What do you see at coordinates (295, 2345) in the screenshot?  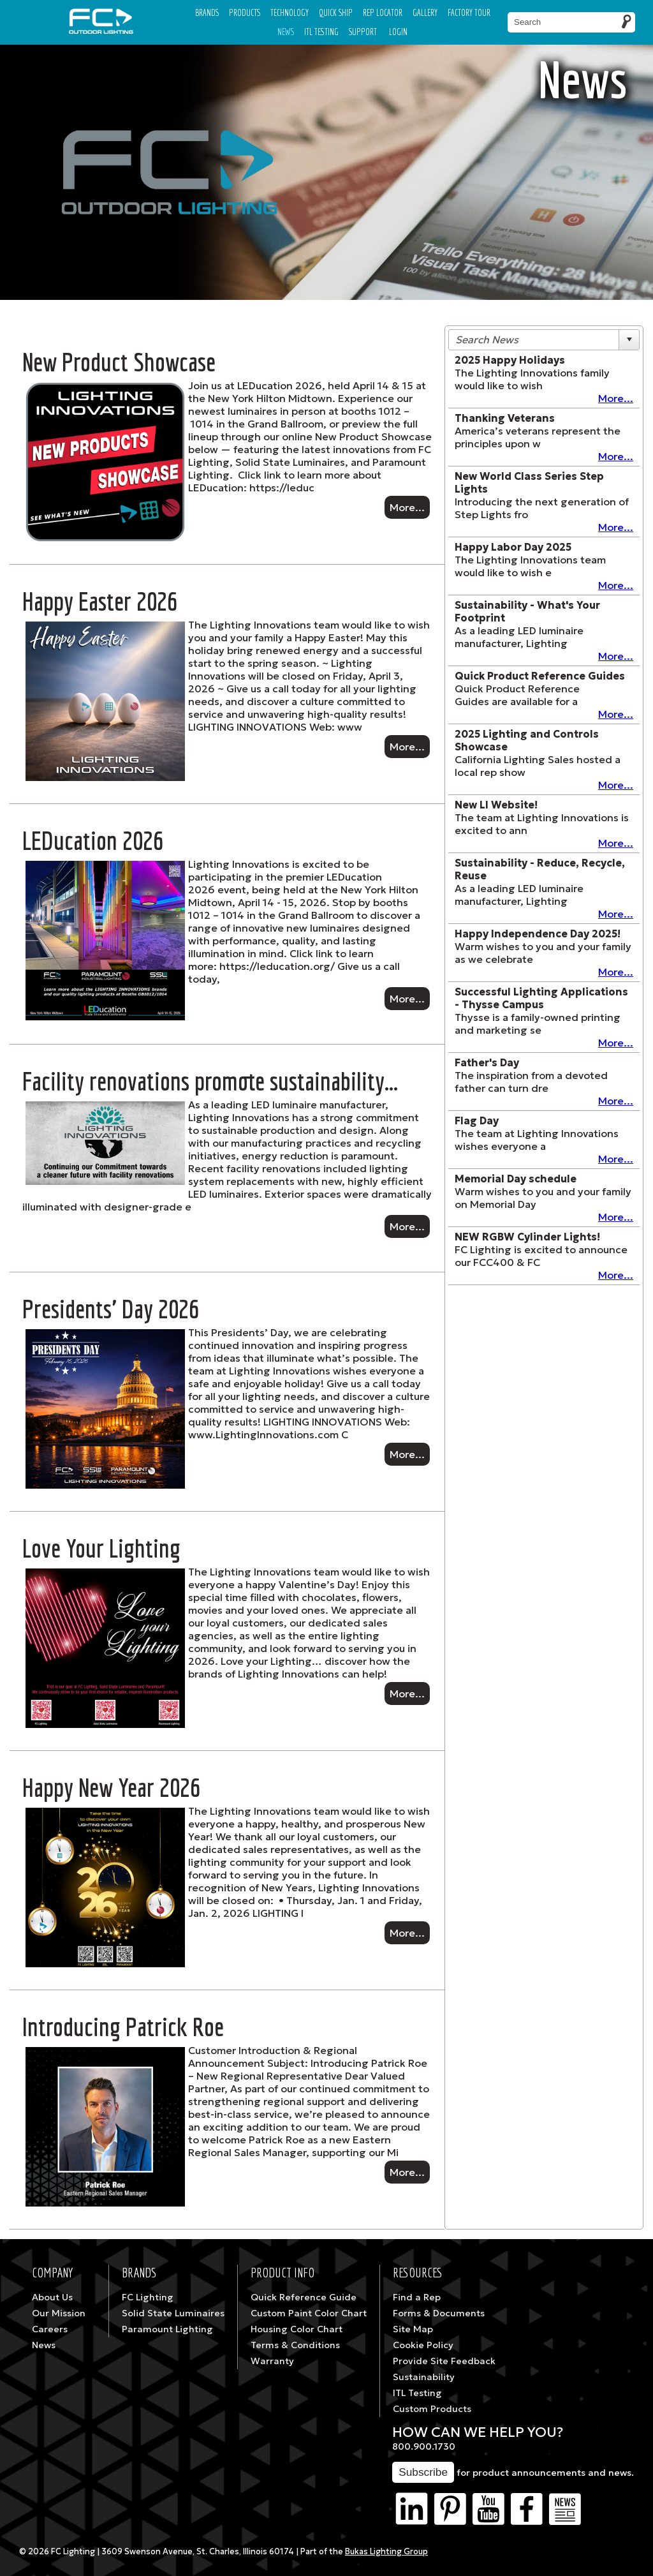 I see `Terms & Conditions` at bounding box center [295, 2345].